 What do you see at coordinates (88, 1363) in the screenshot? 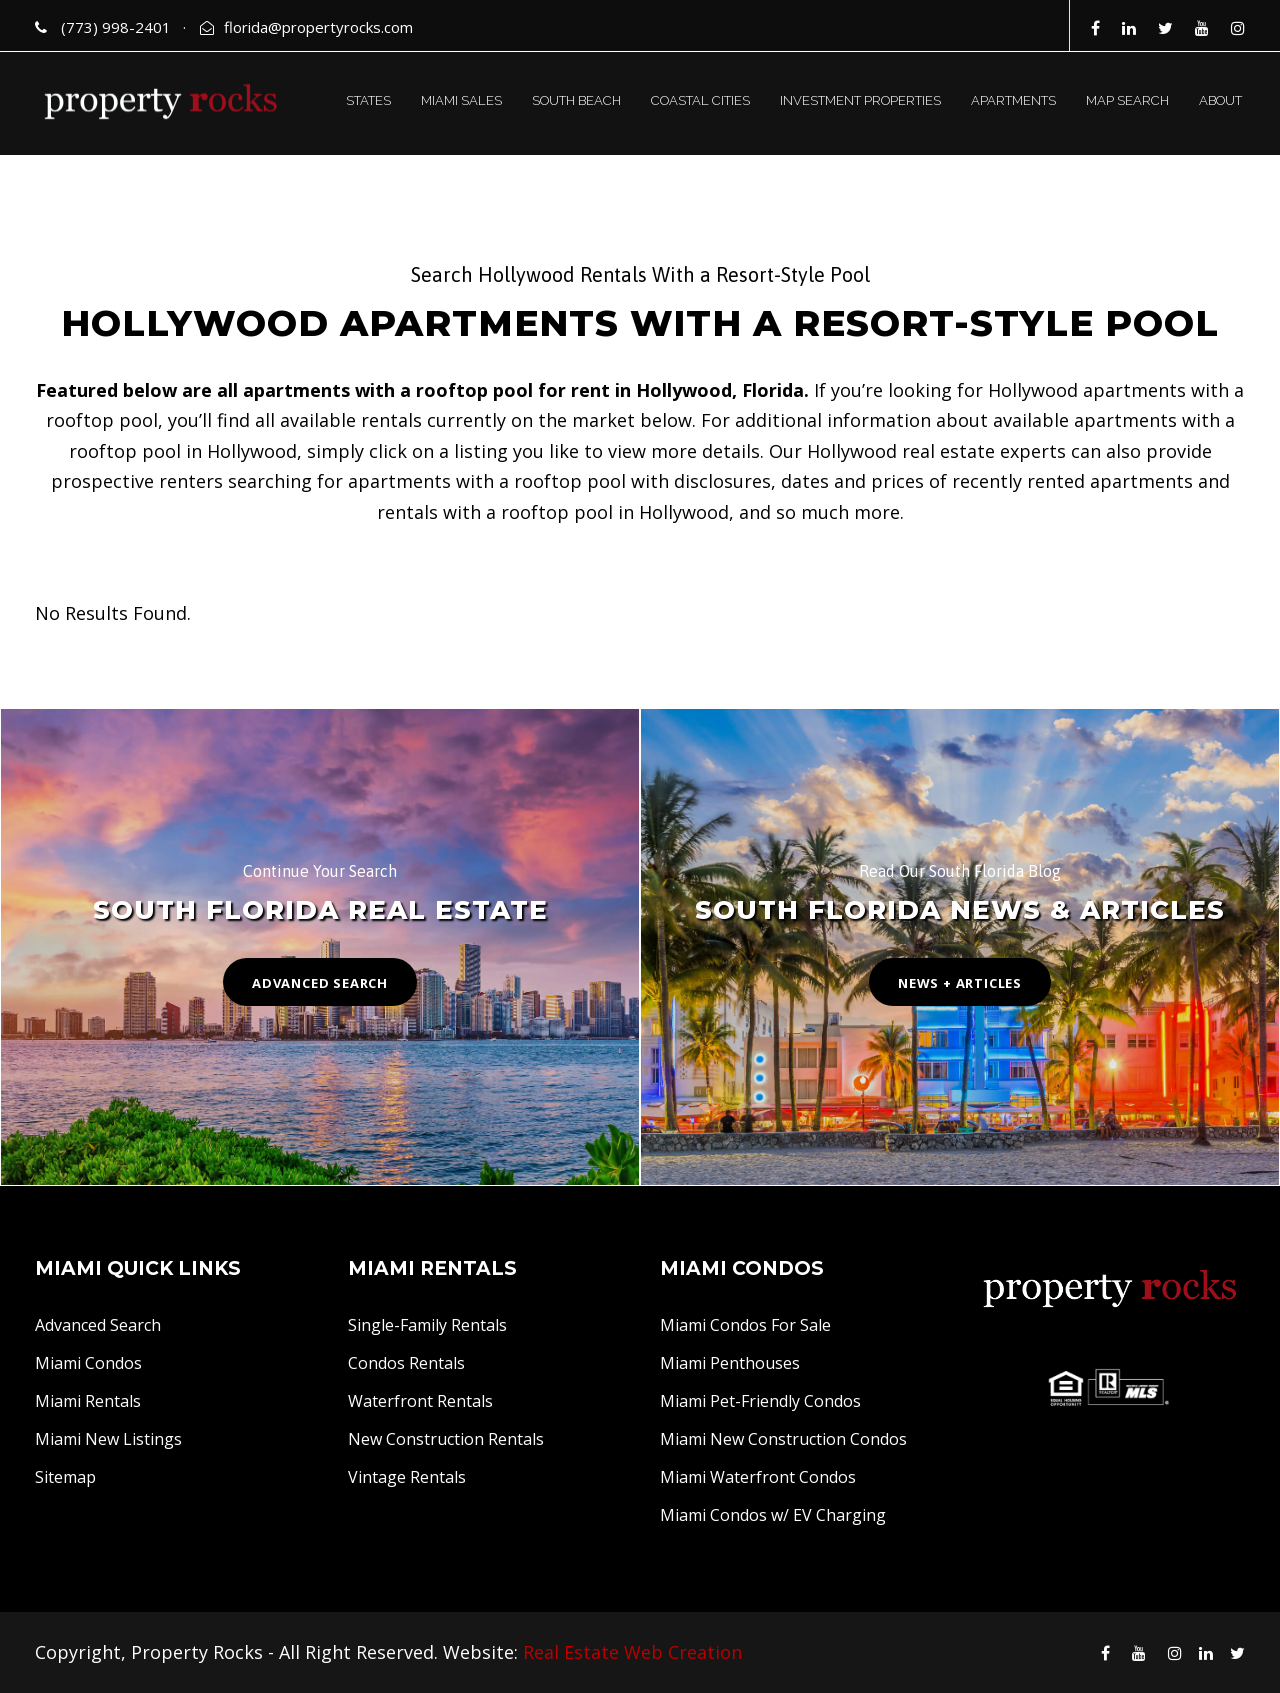
I see `Miami Condos` at bounding box center [88, 1363].